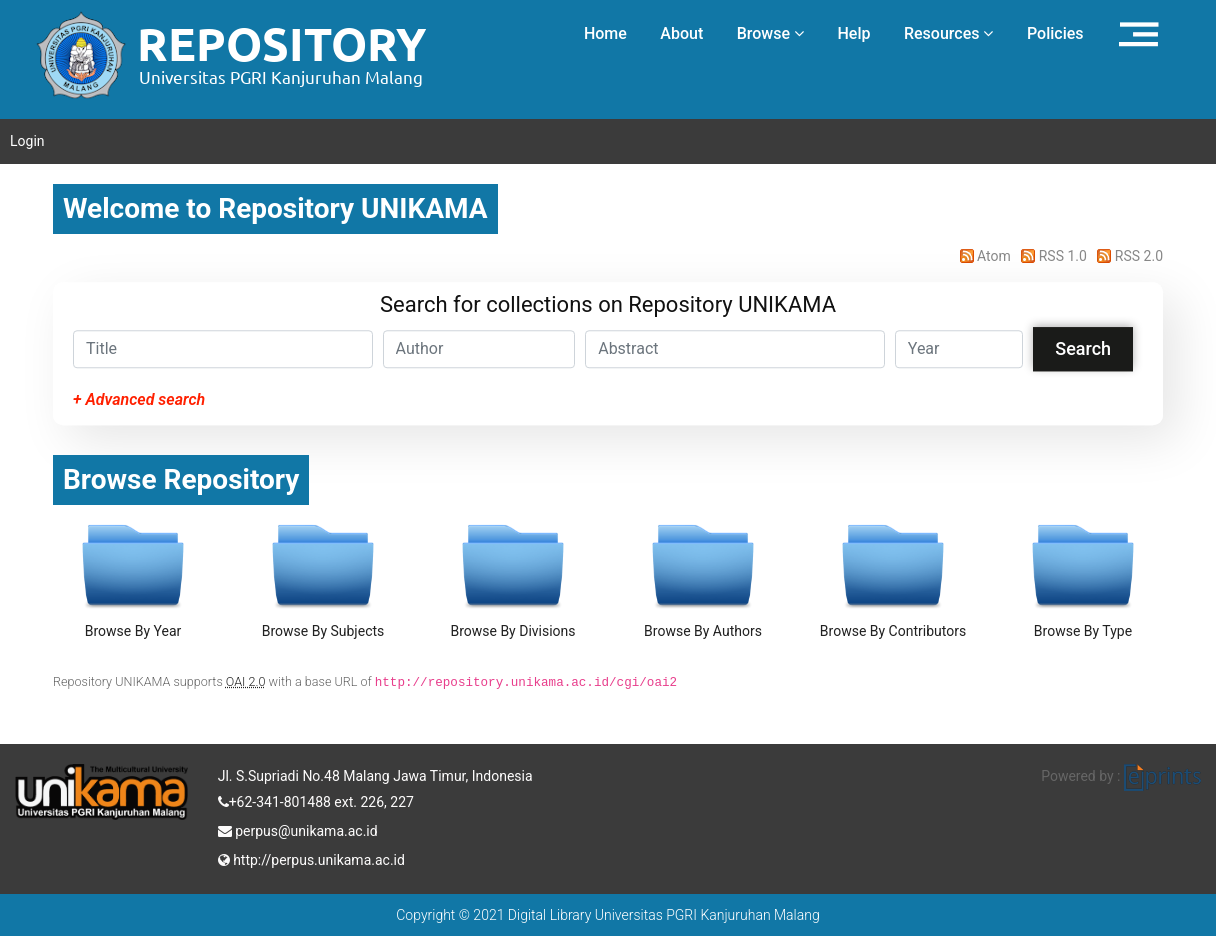 This screenshot has height=936, width=1216. What do you see at coordinates (681, 33) in the screenshot?
I see `About` at bounding box center [681, 33].